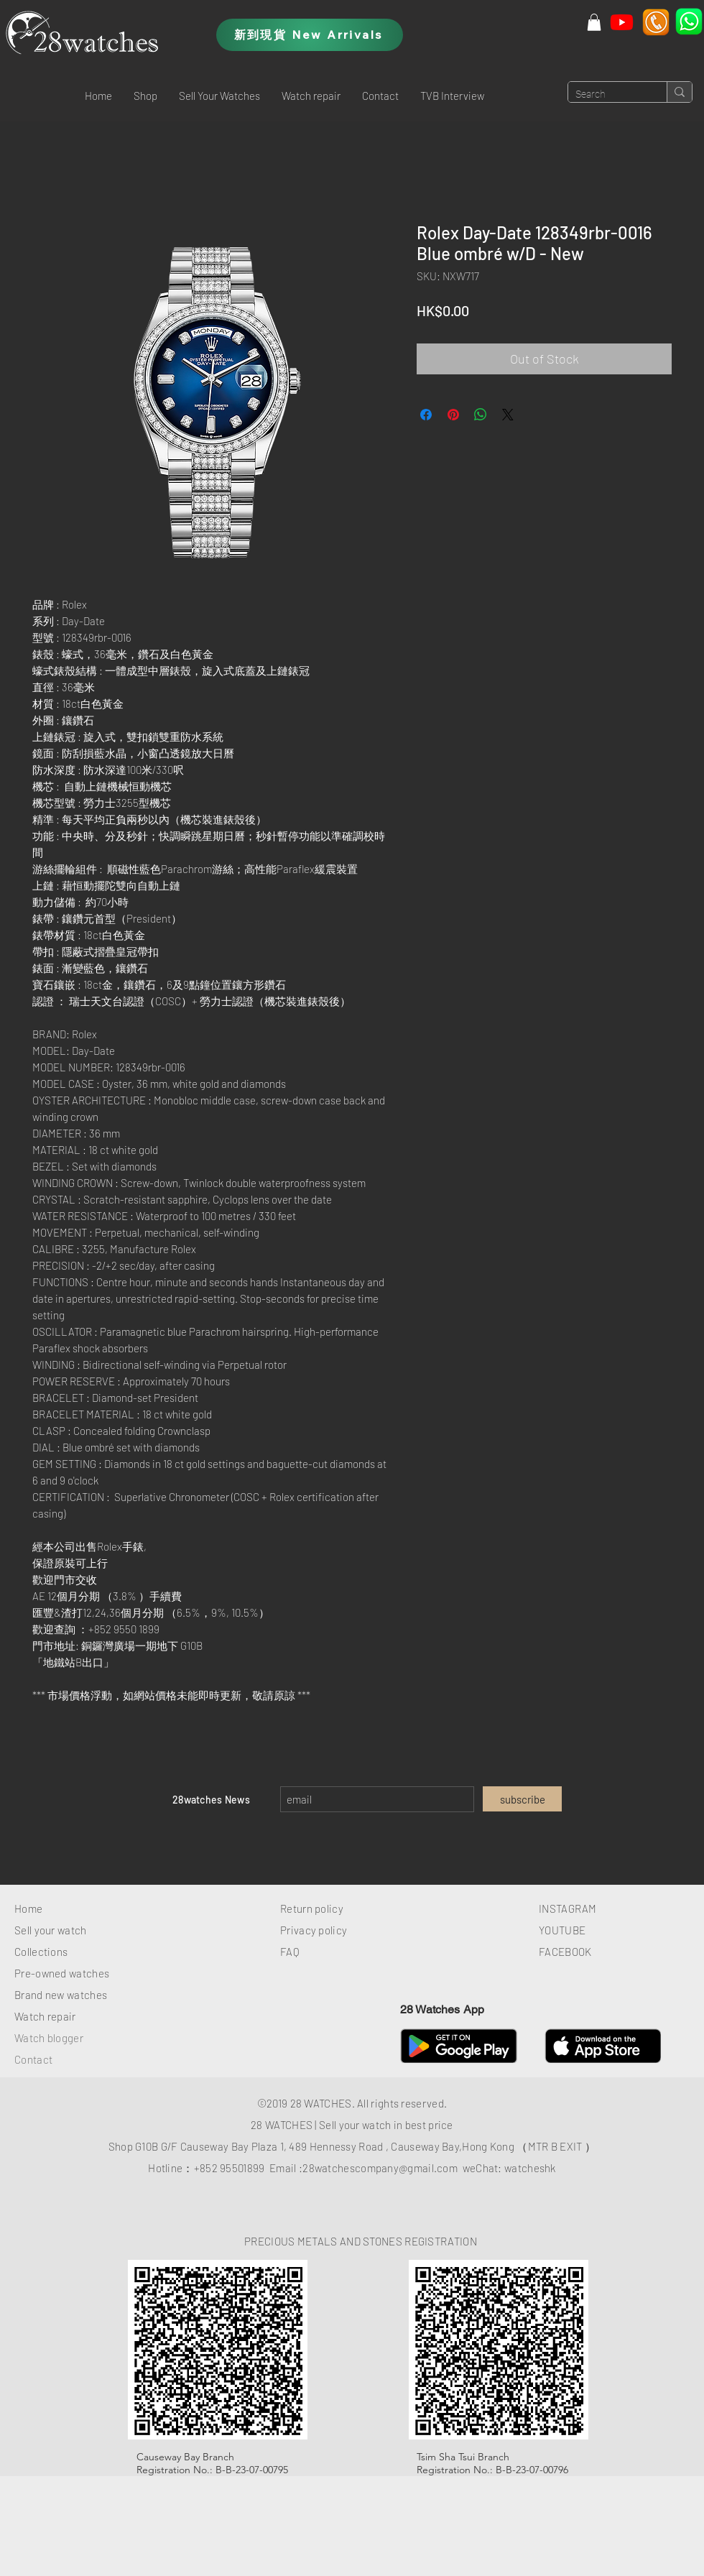 This screenshot has height=2576, width=704. I want to click on [Youtube], so click(621, 22).